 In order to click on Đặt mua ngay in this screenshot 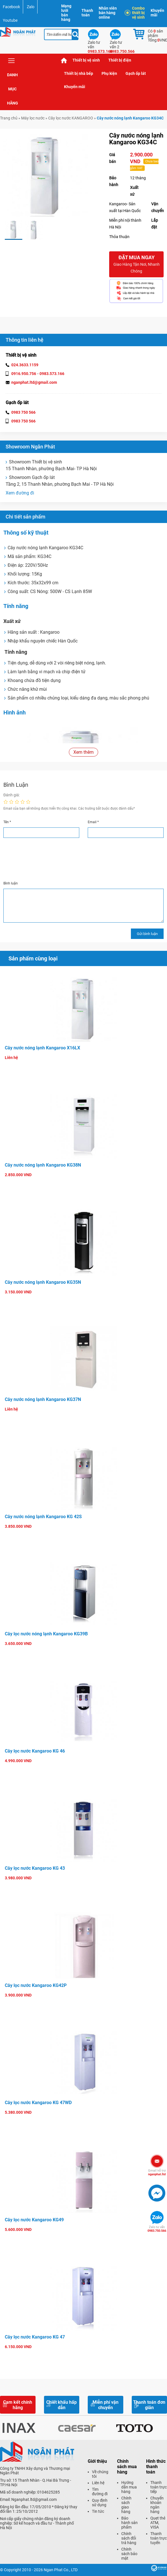, I will do `click(136, 264)`.